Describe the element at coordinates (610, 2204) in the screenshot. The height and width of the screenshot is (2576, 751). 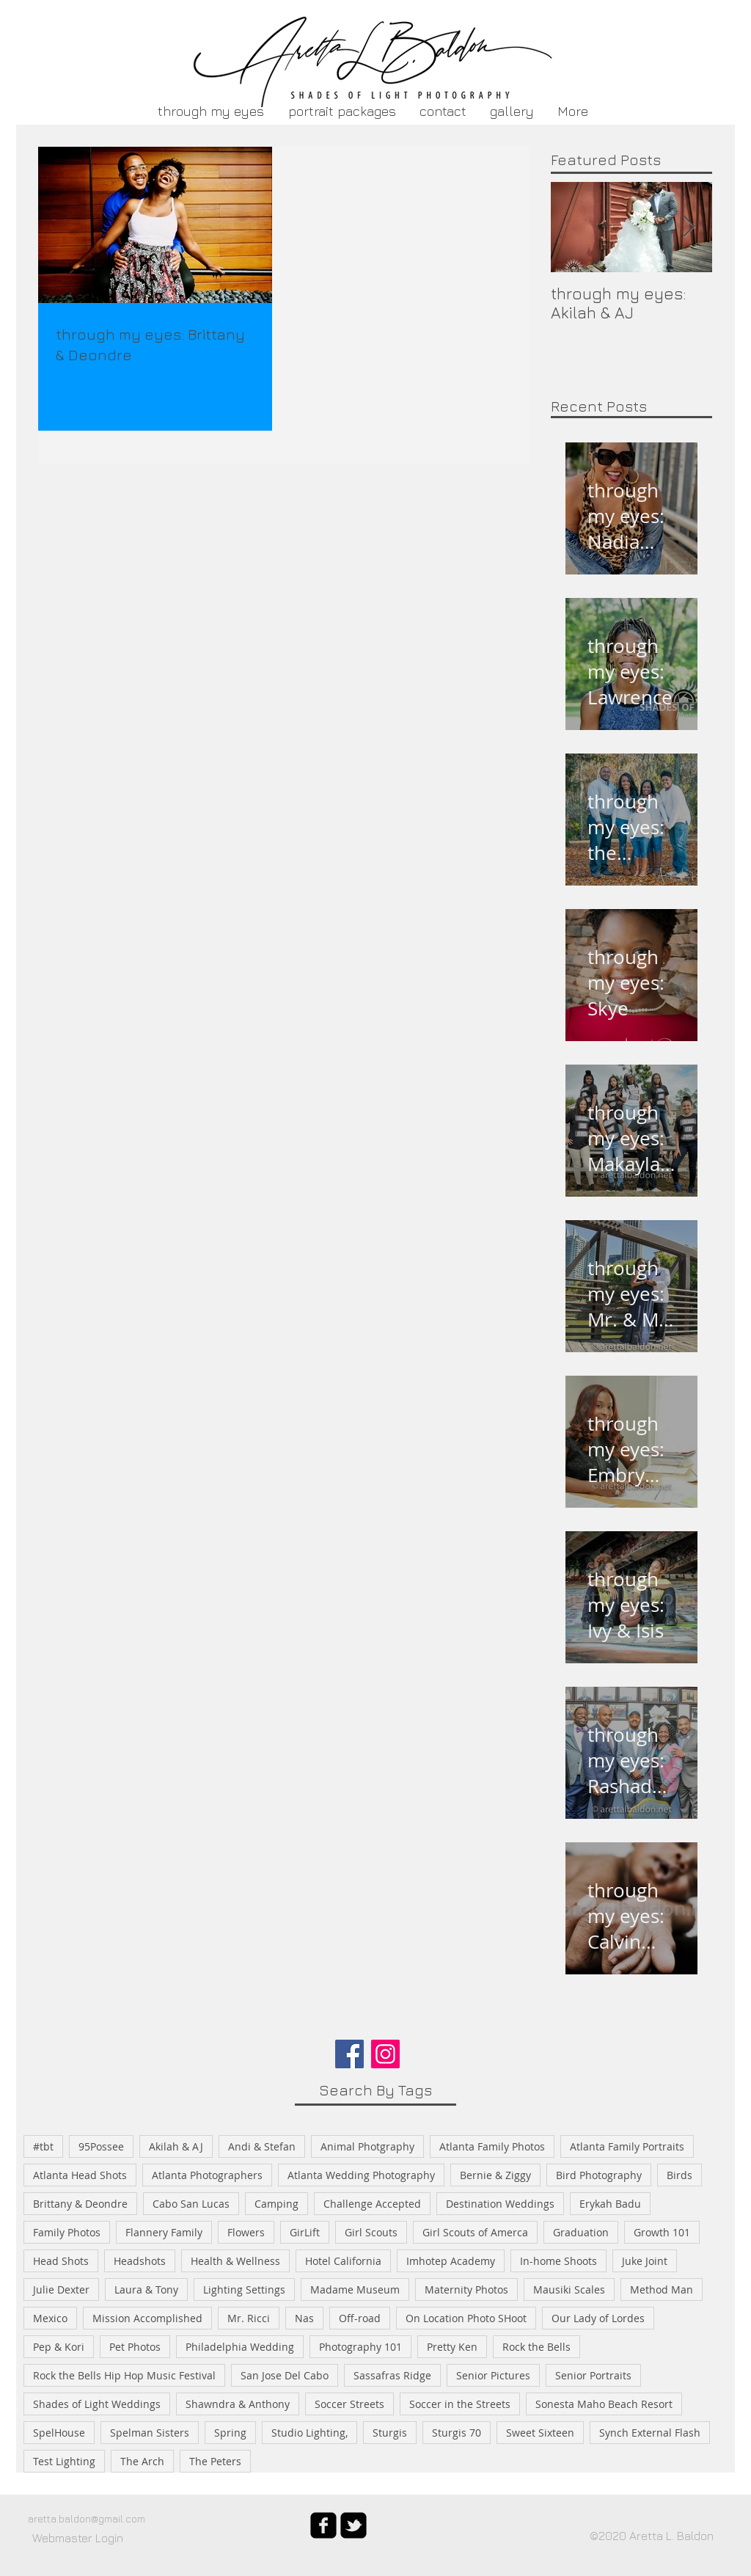
I see `Erykah Badu` at that location.